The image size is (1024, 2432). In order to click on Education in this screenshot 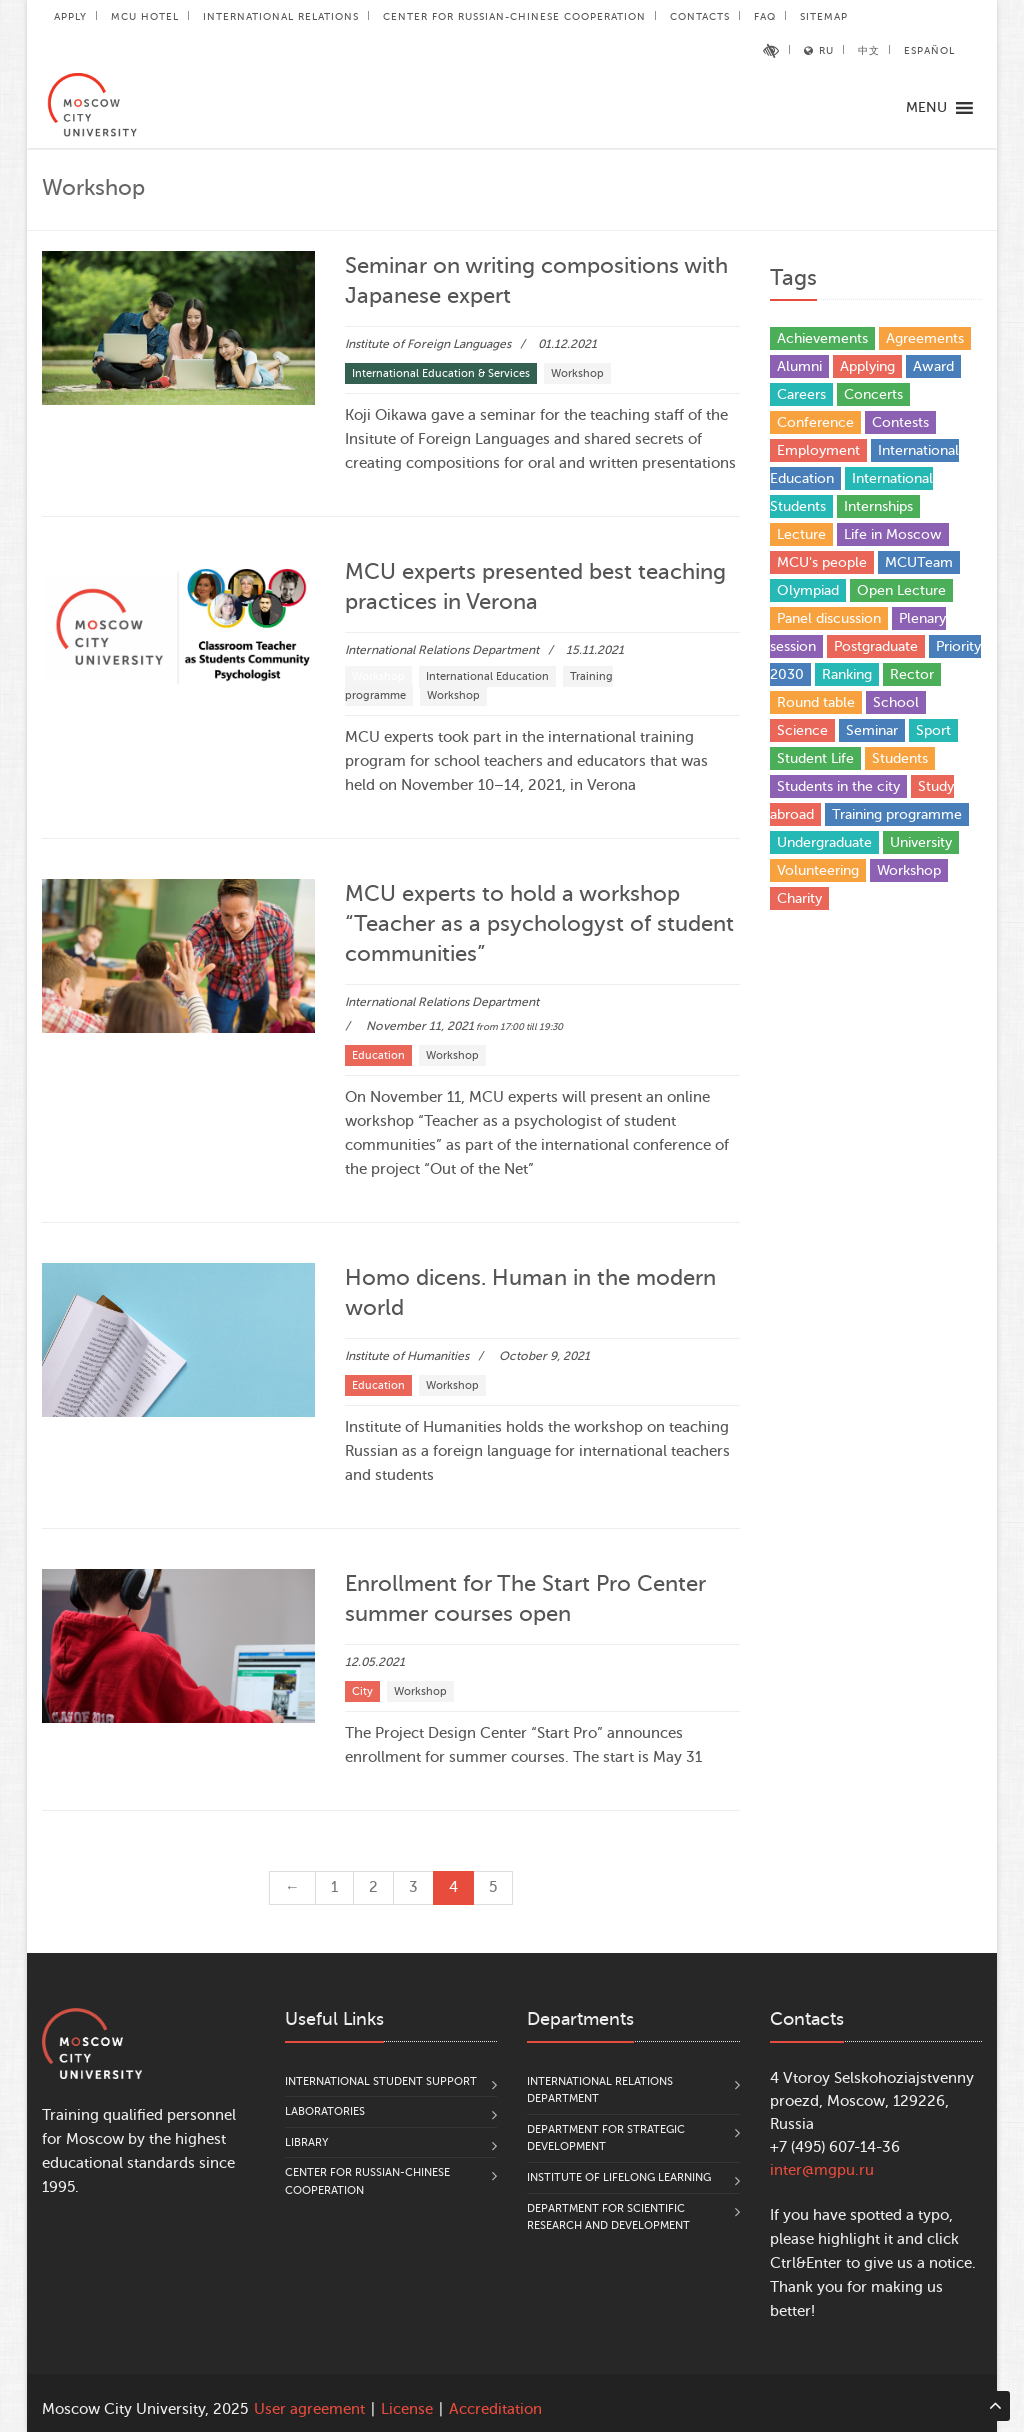, I will do `click(378, 1055)`.